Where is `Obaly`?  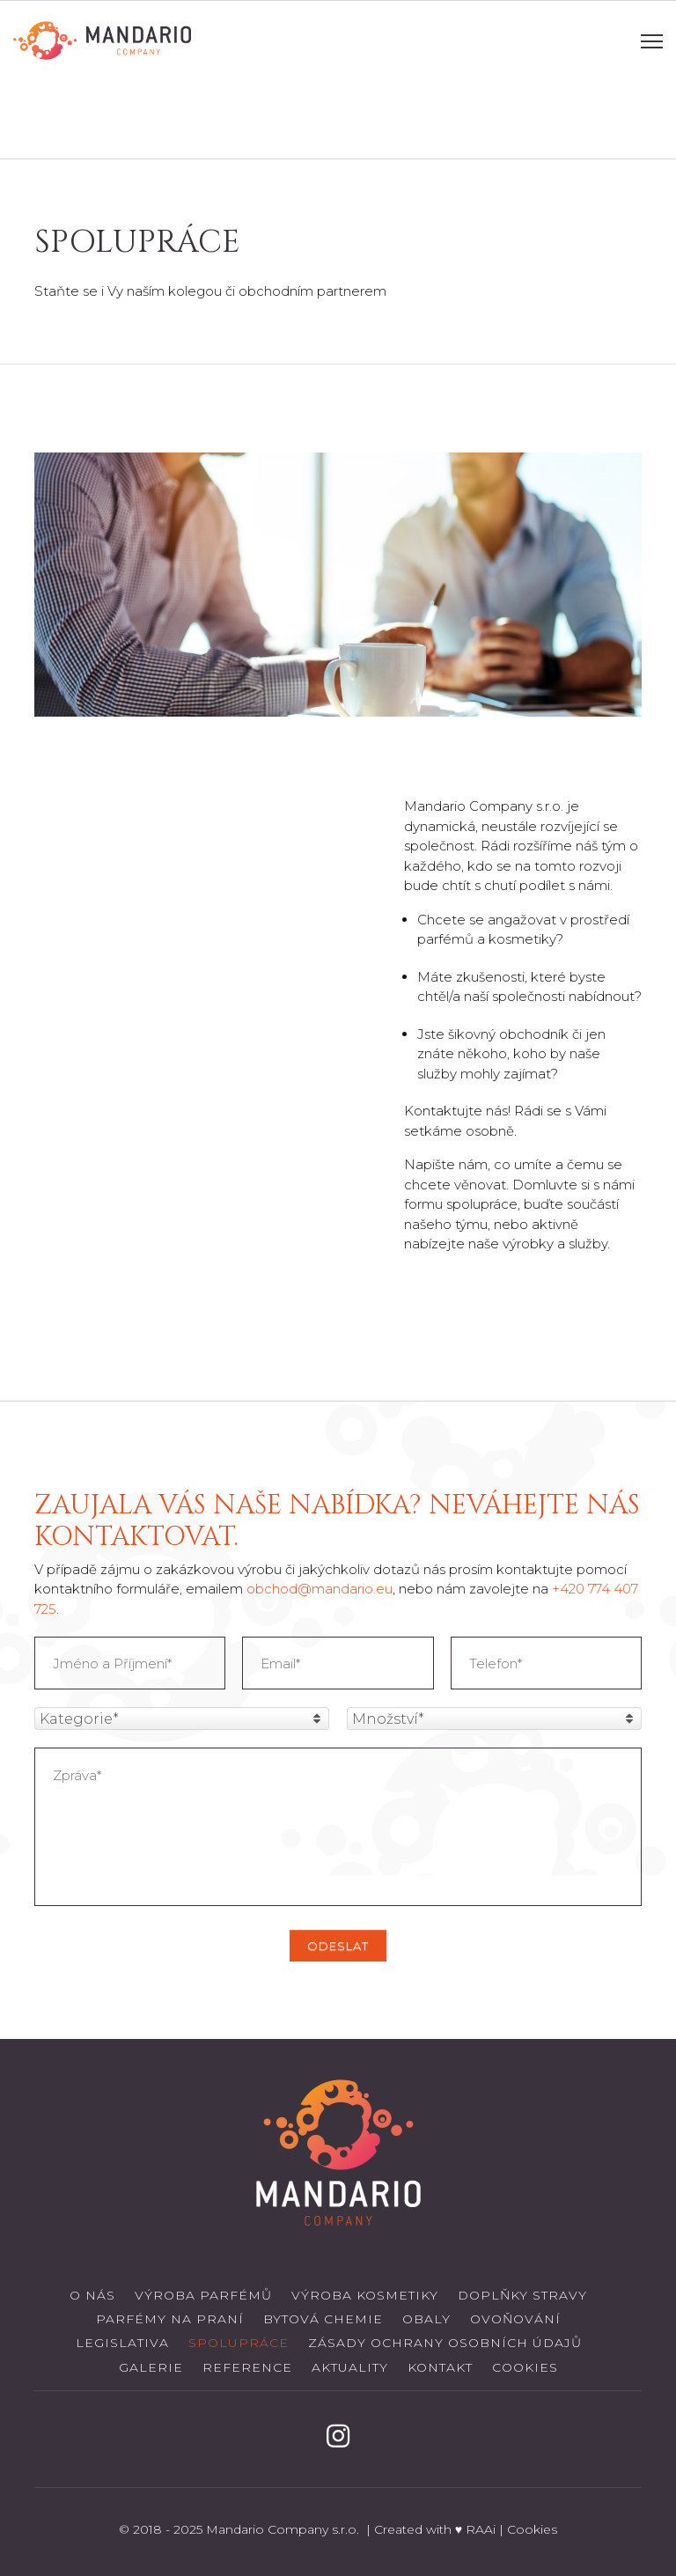 Obaly is located at coordinates (426, 2319).